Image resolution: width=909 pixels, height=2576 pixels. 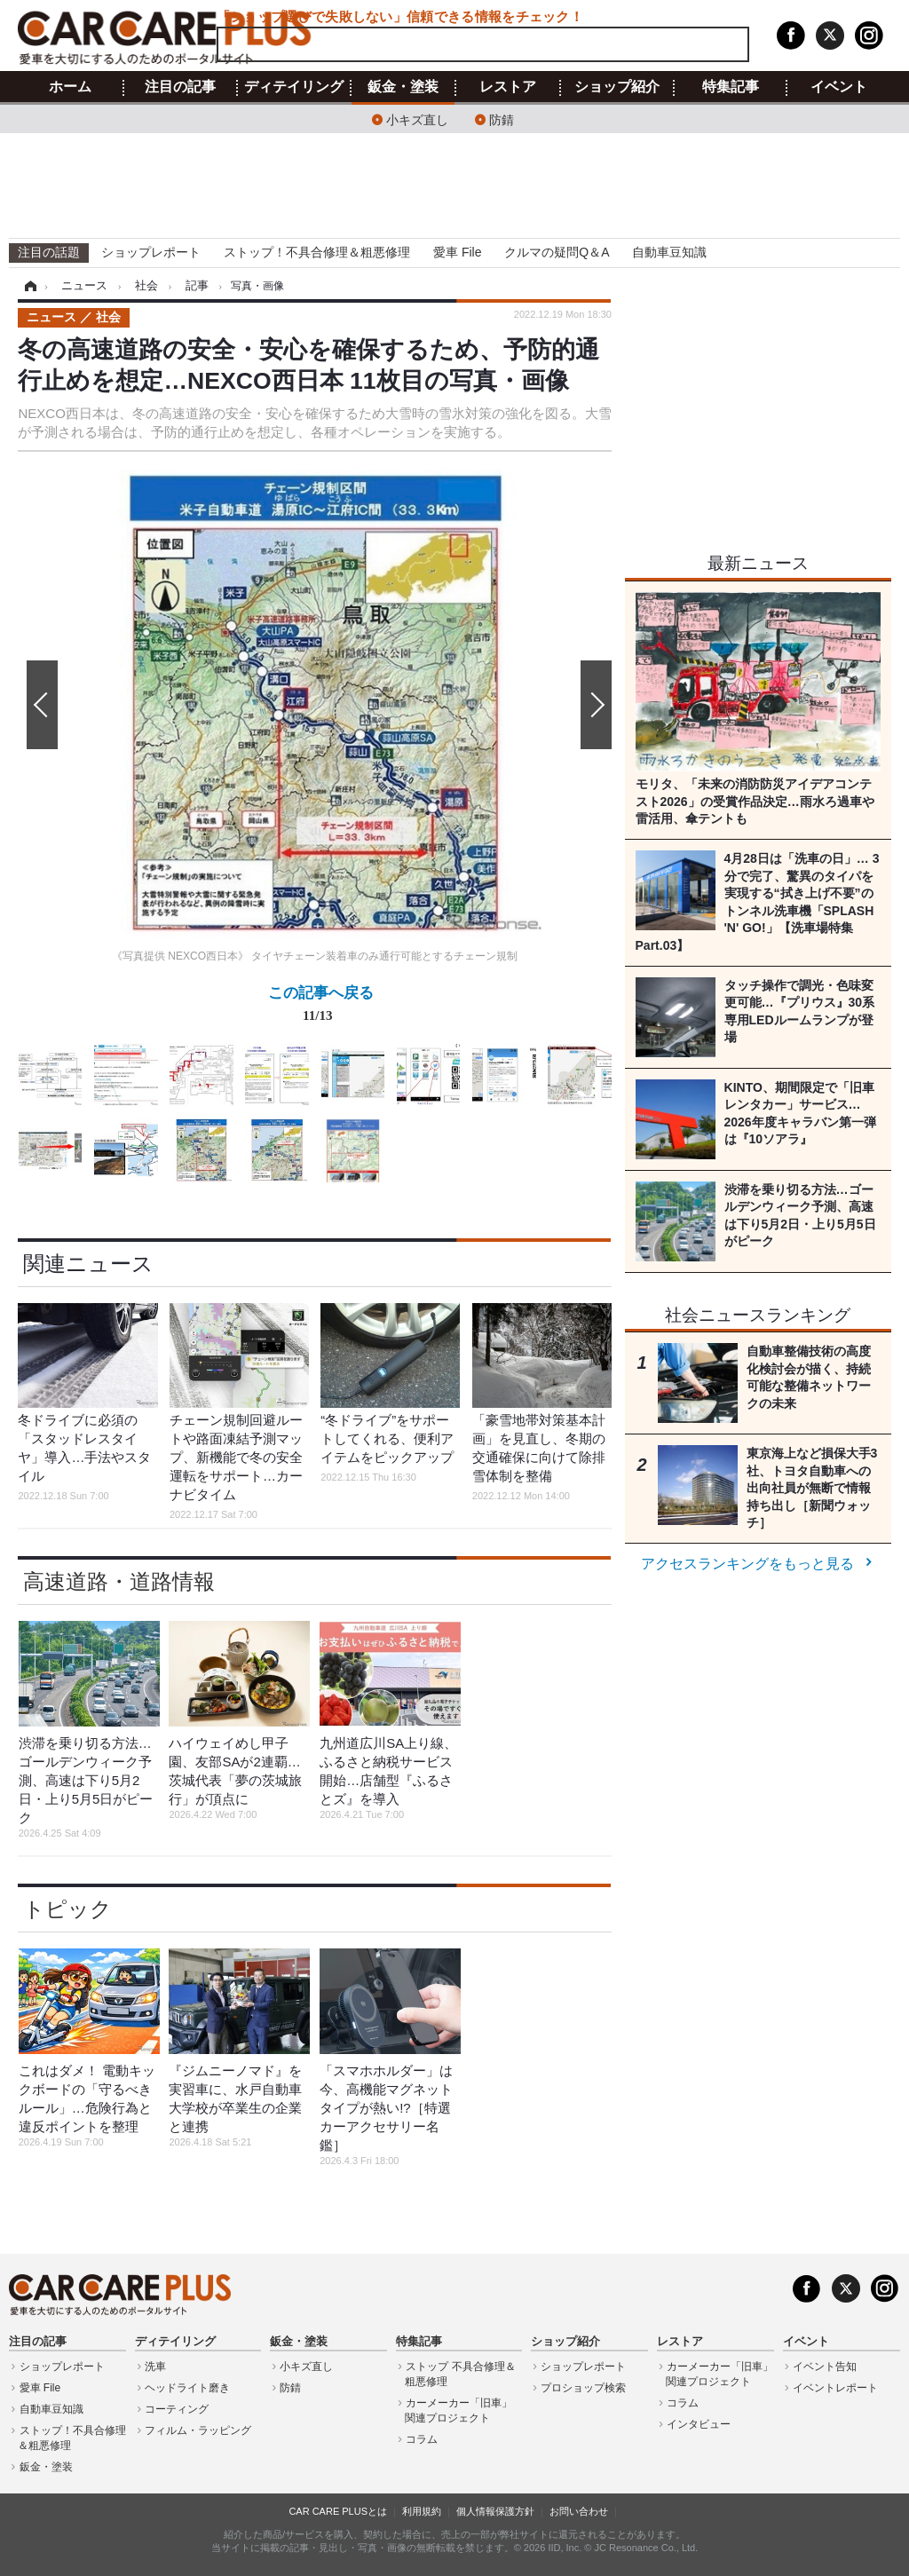 I want to click on 洗車, so click(x=155, y=2366).